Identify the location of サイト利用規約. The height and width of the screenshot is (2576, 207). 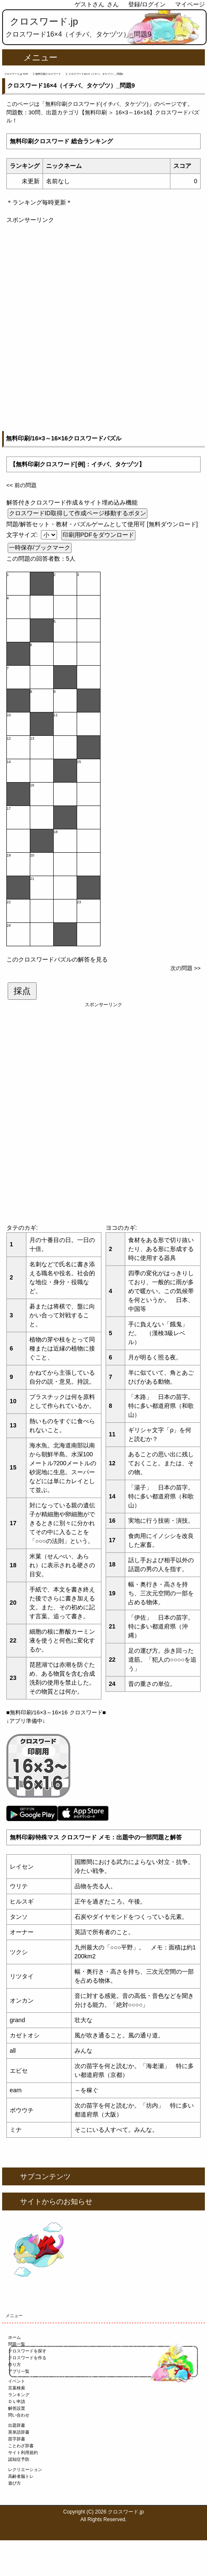
(23, 2452).